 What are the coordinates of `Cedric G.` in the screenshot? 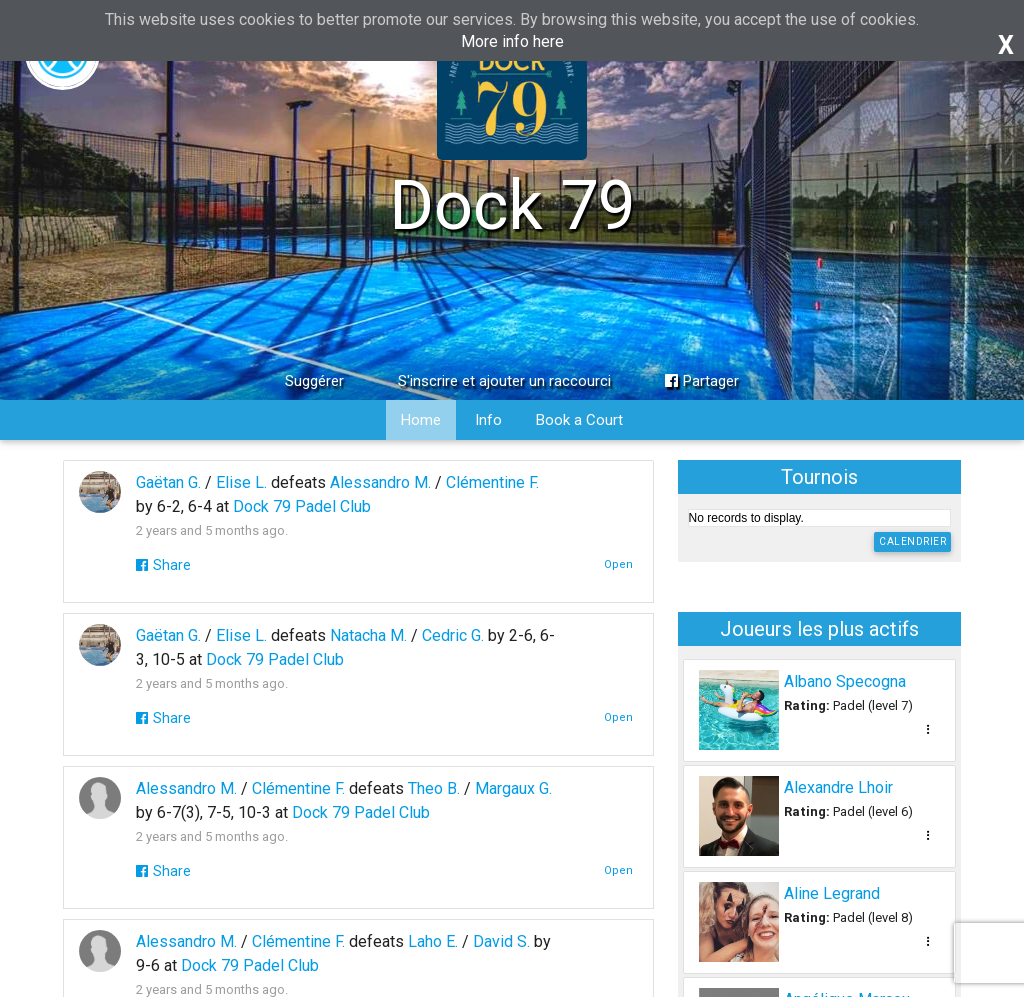 It's located at (453, 635).